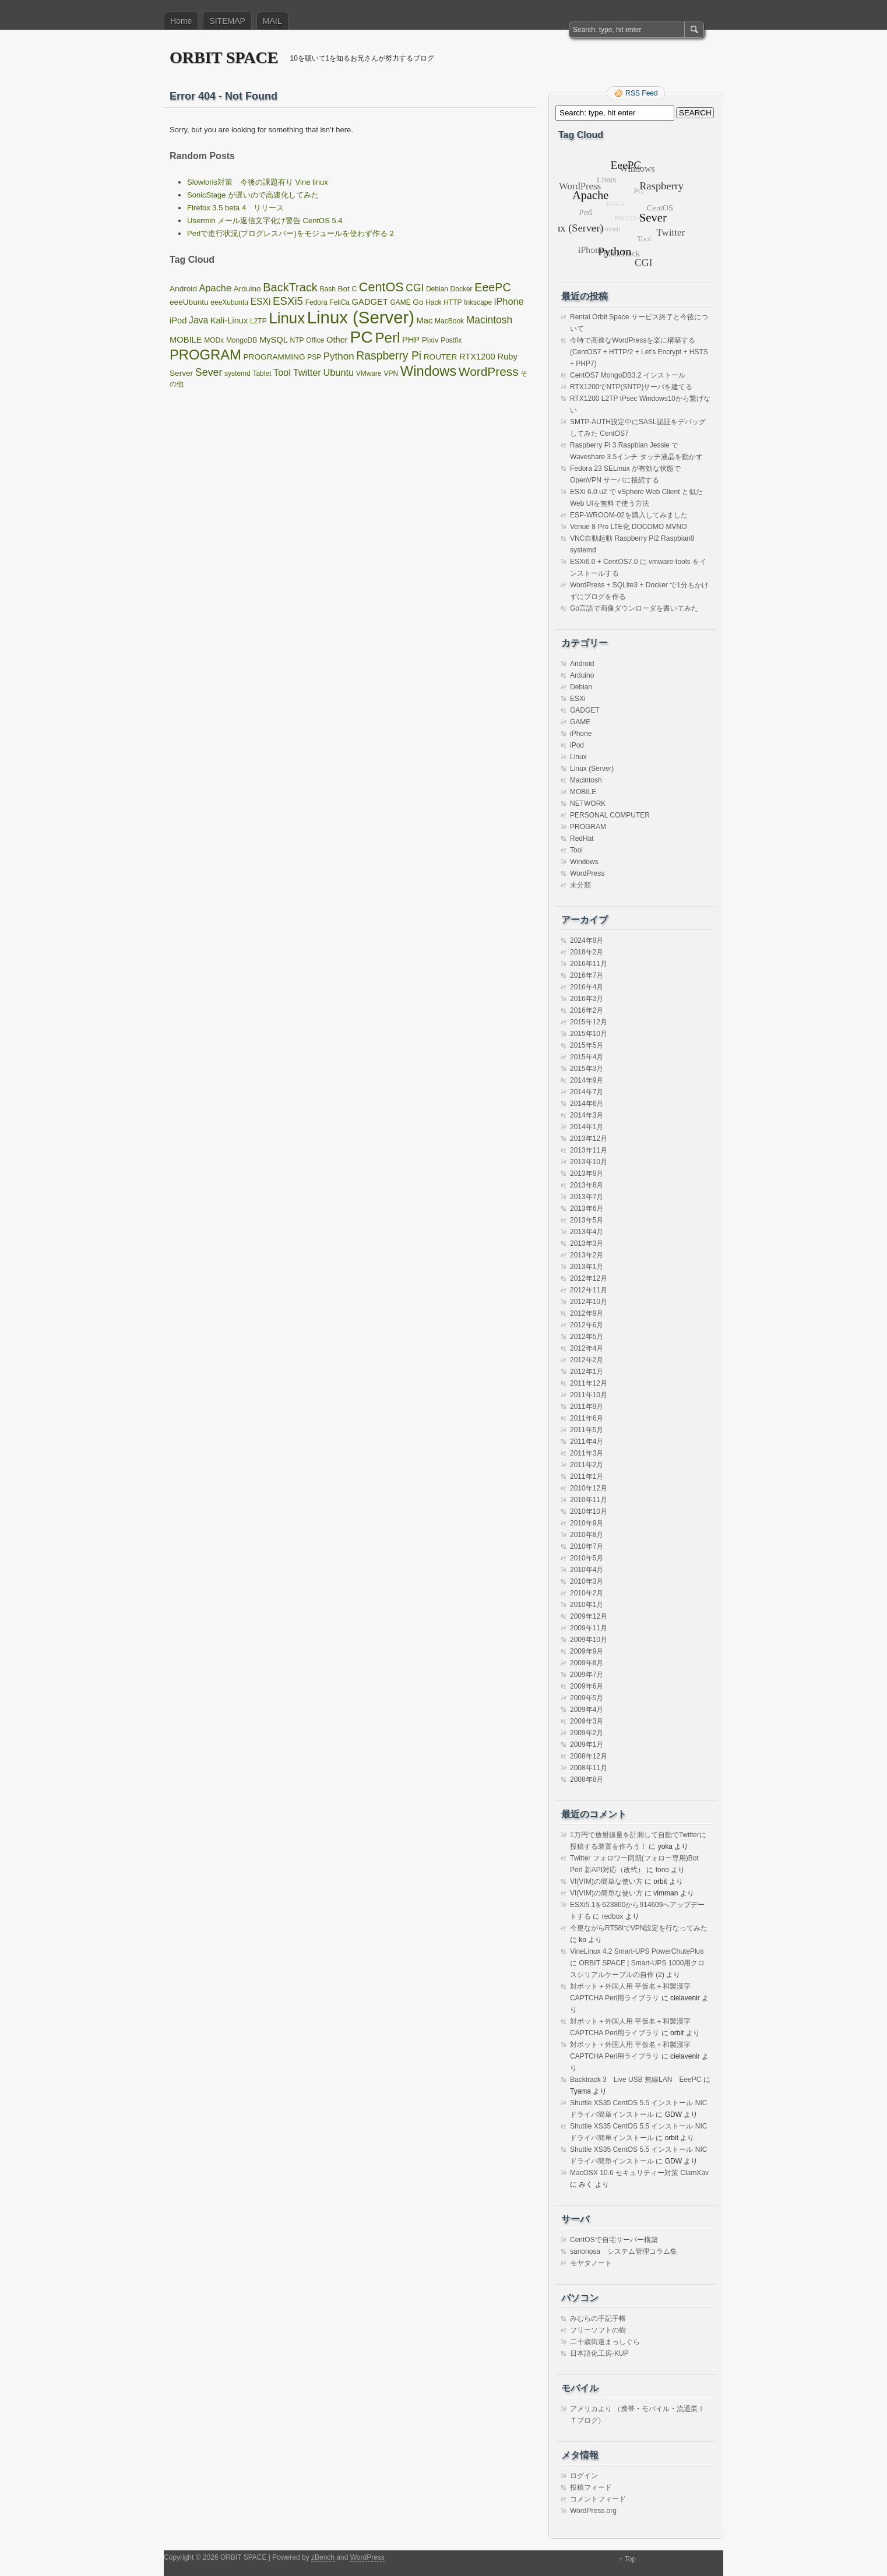 This screenshot has width=887, height=2576. What do you see at coordinates (415, 288) in the screenshot?
I see `CGI [CGI (7個の項目)]` at bounding box center [415, 288].